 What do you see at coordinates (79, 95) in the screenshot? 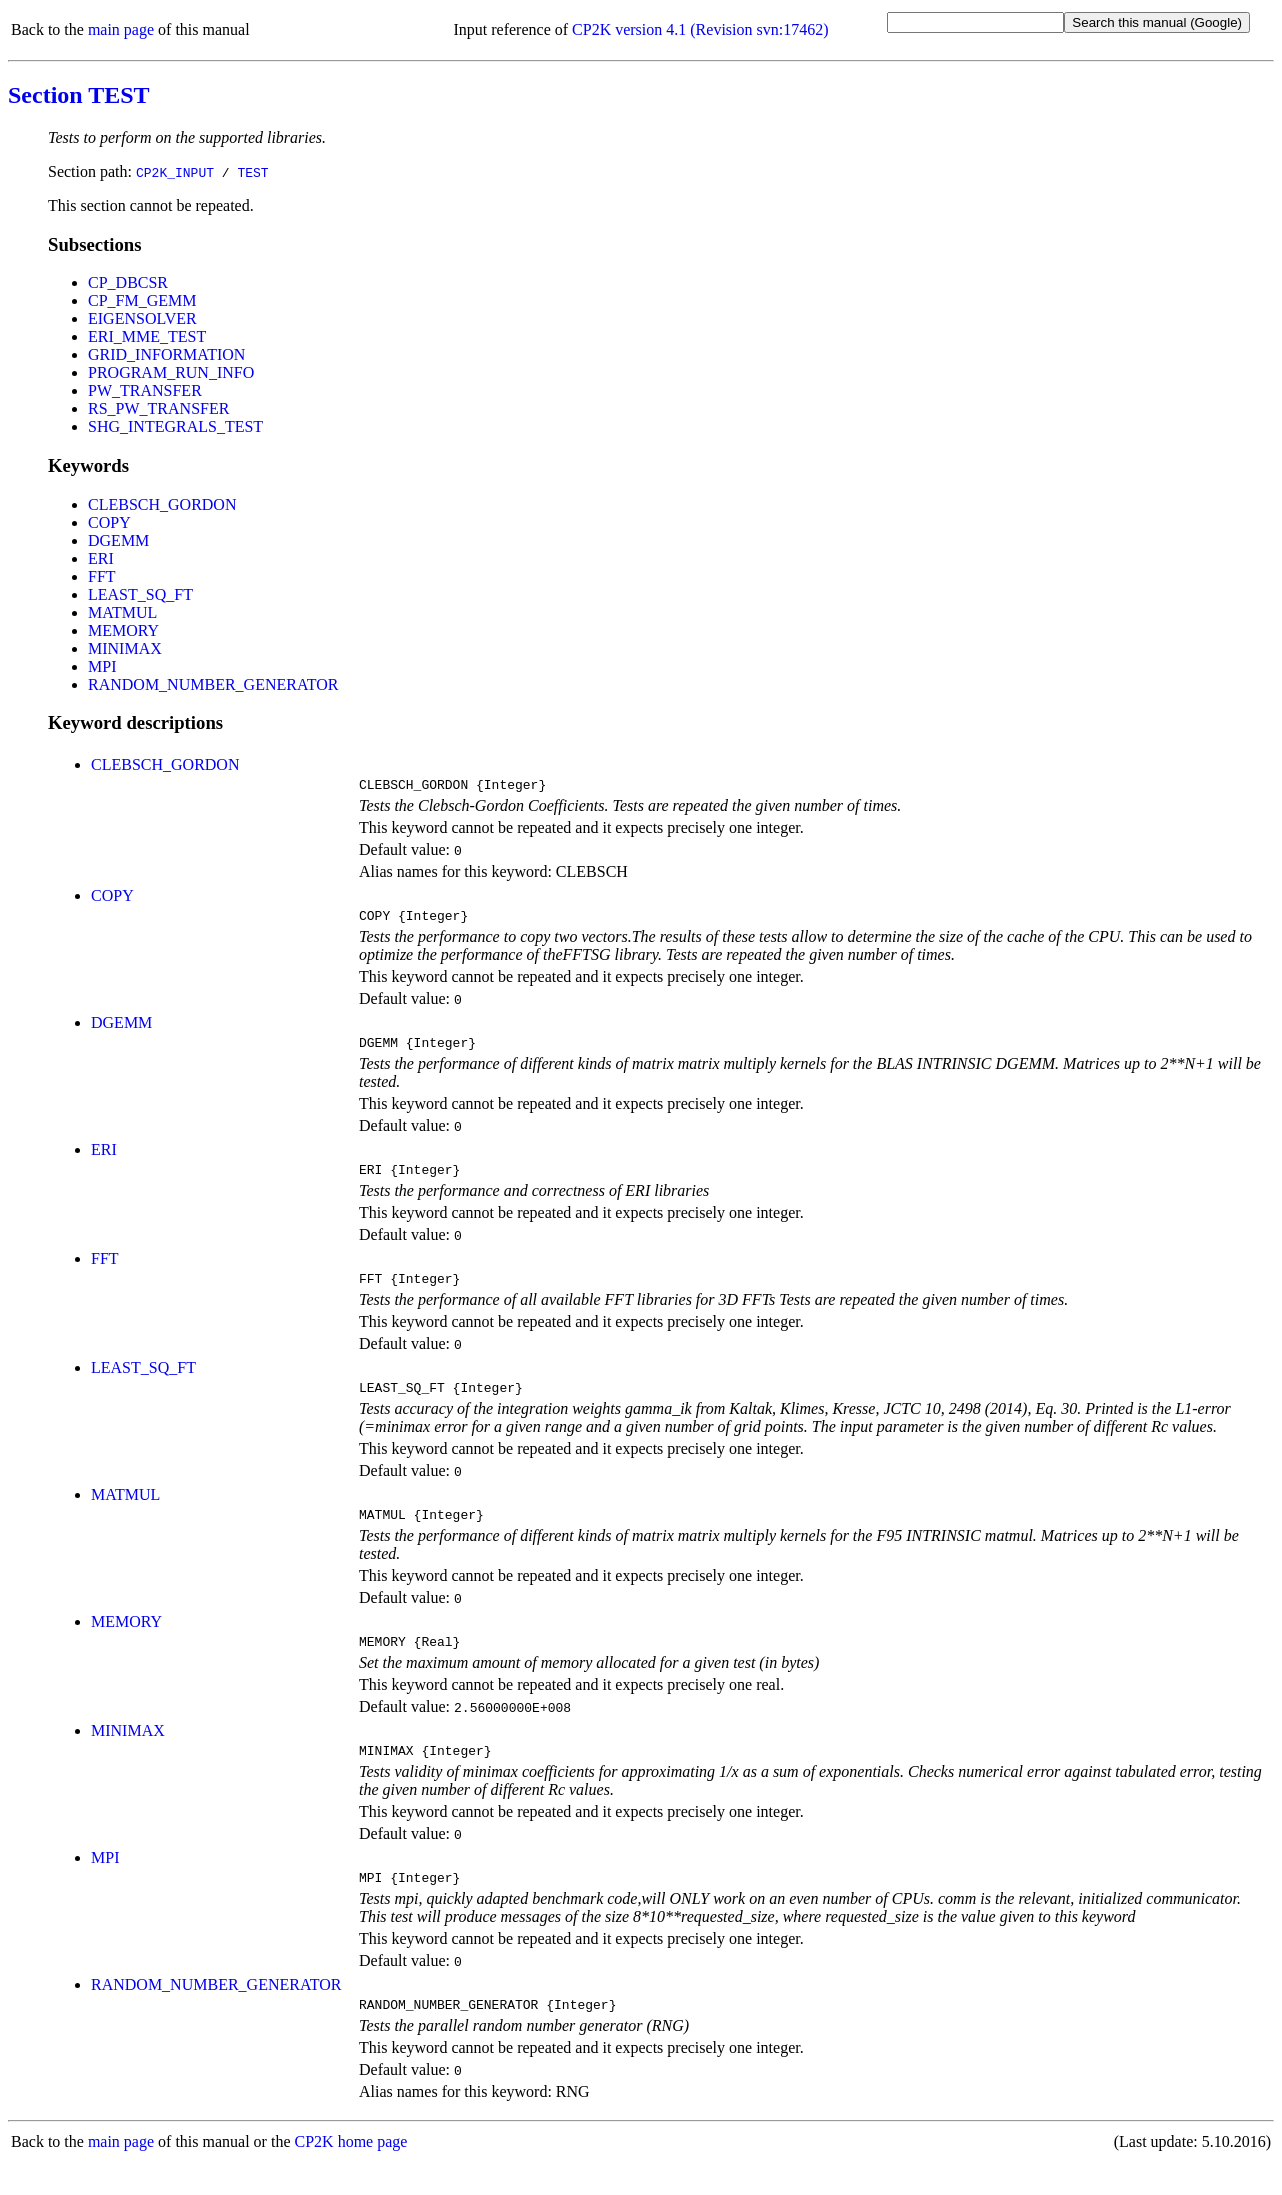
I see `Section TEST` at bounding box center [79, 95].